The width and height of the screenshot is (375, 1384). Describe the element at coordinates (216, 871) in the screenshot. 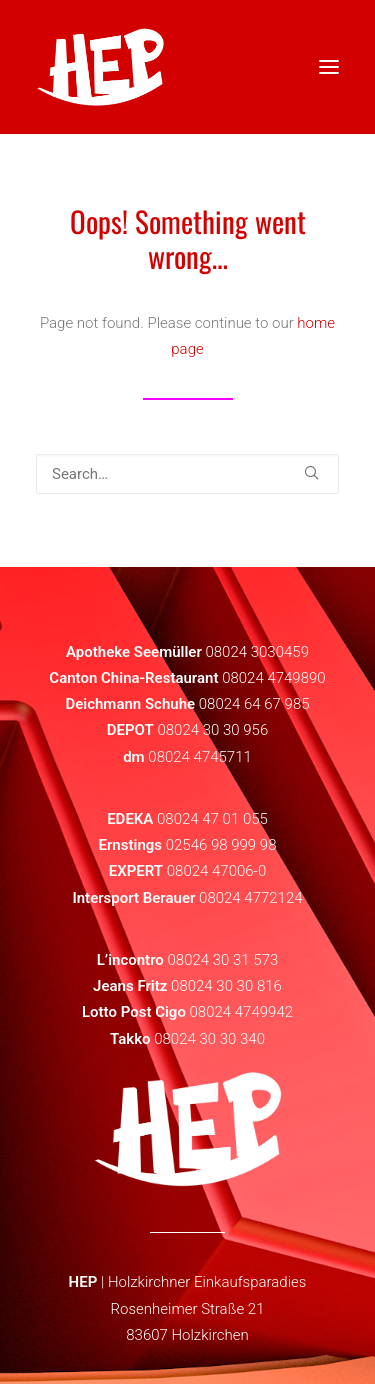

I see `08024 47006-0` at that location.